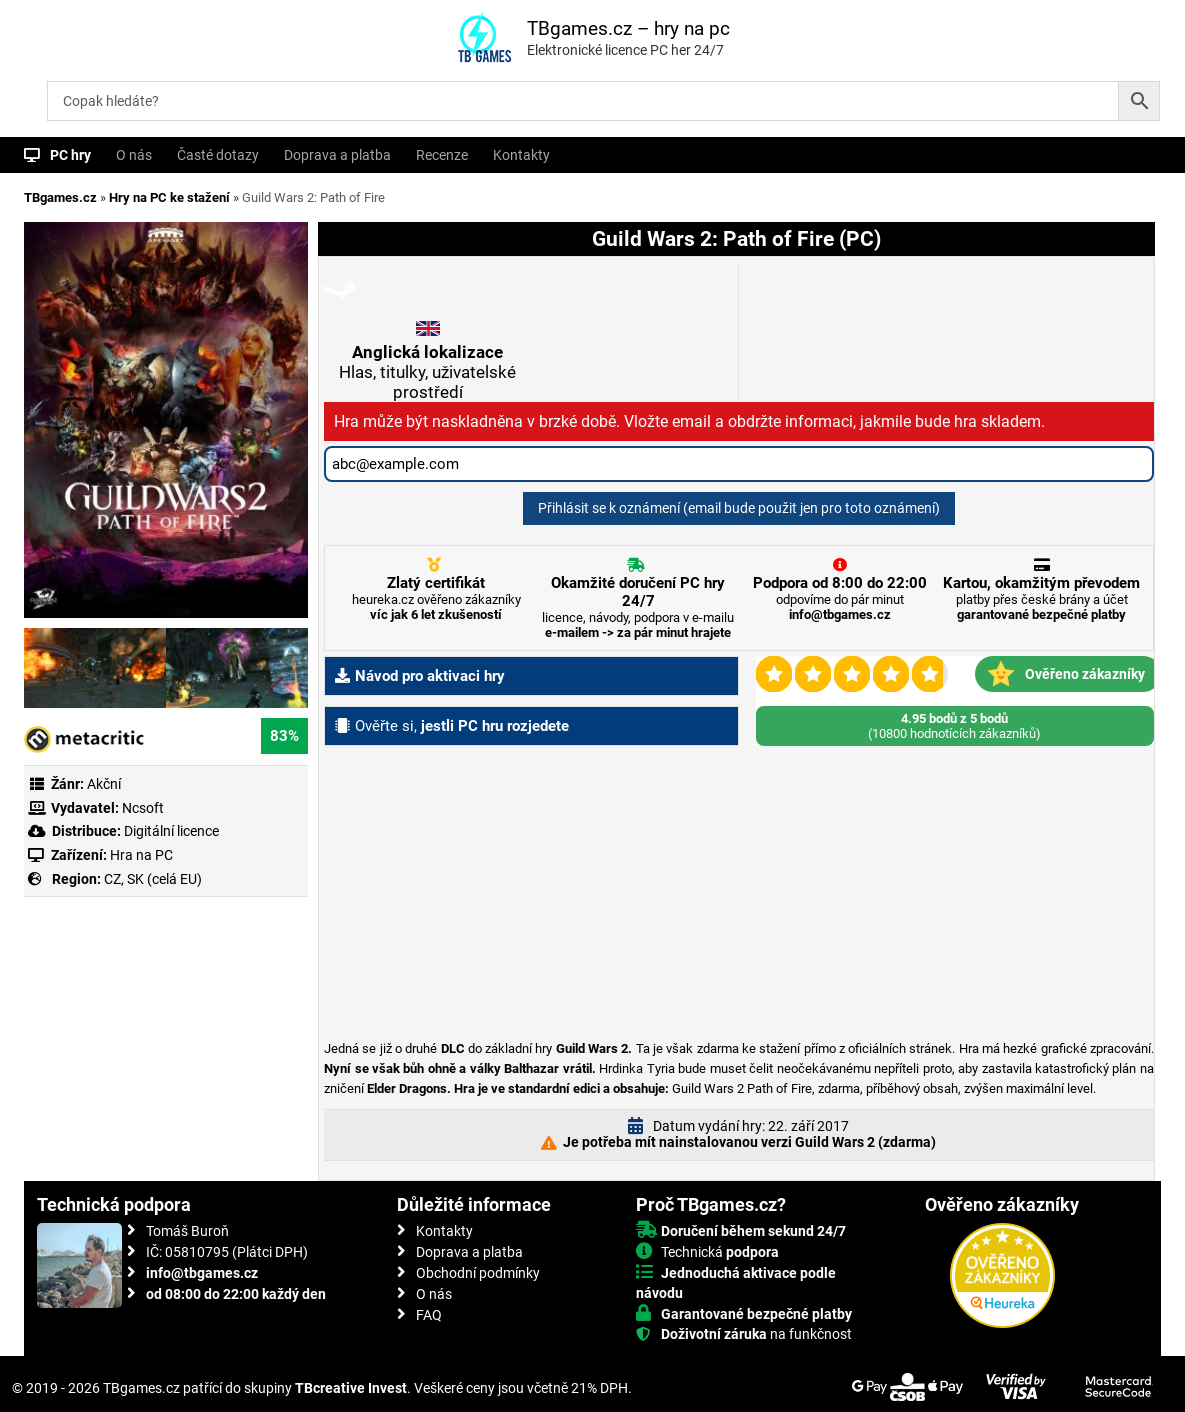  What do you see at coordinates (60, 197) in the screenshot?
I see `TBgames.cz` at bounding box center [60, 197].